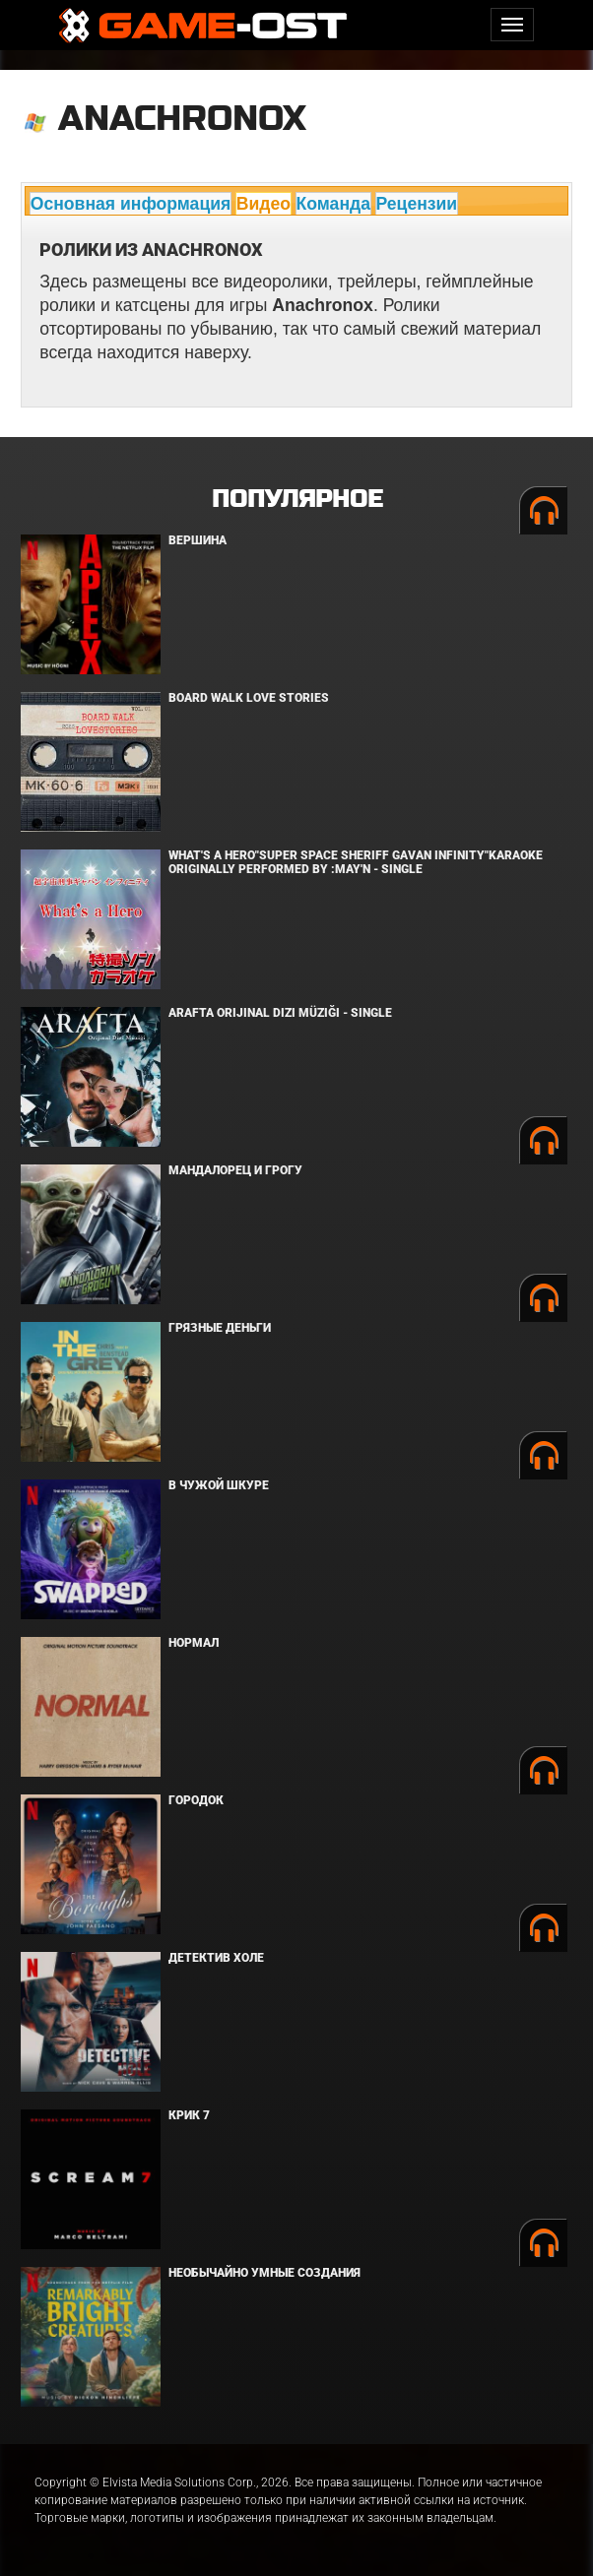 The height and width of the screenshot is (2576, 593). Describe the element at coordinates (417, 204) in the screenshot. I see `Рецензии` at that location.